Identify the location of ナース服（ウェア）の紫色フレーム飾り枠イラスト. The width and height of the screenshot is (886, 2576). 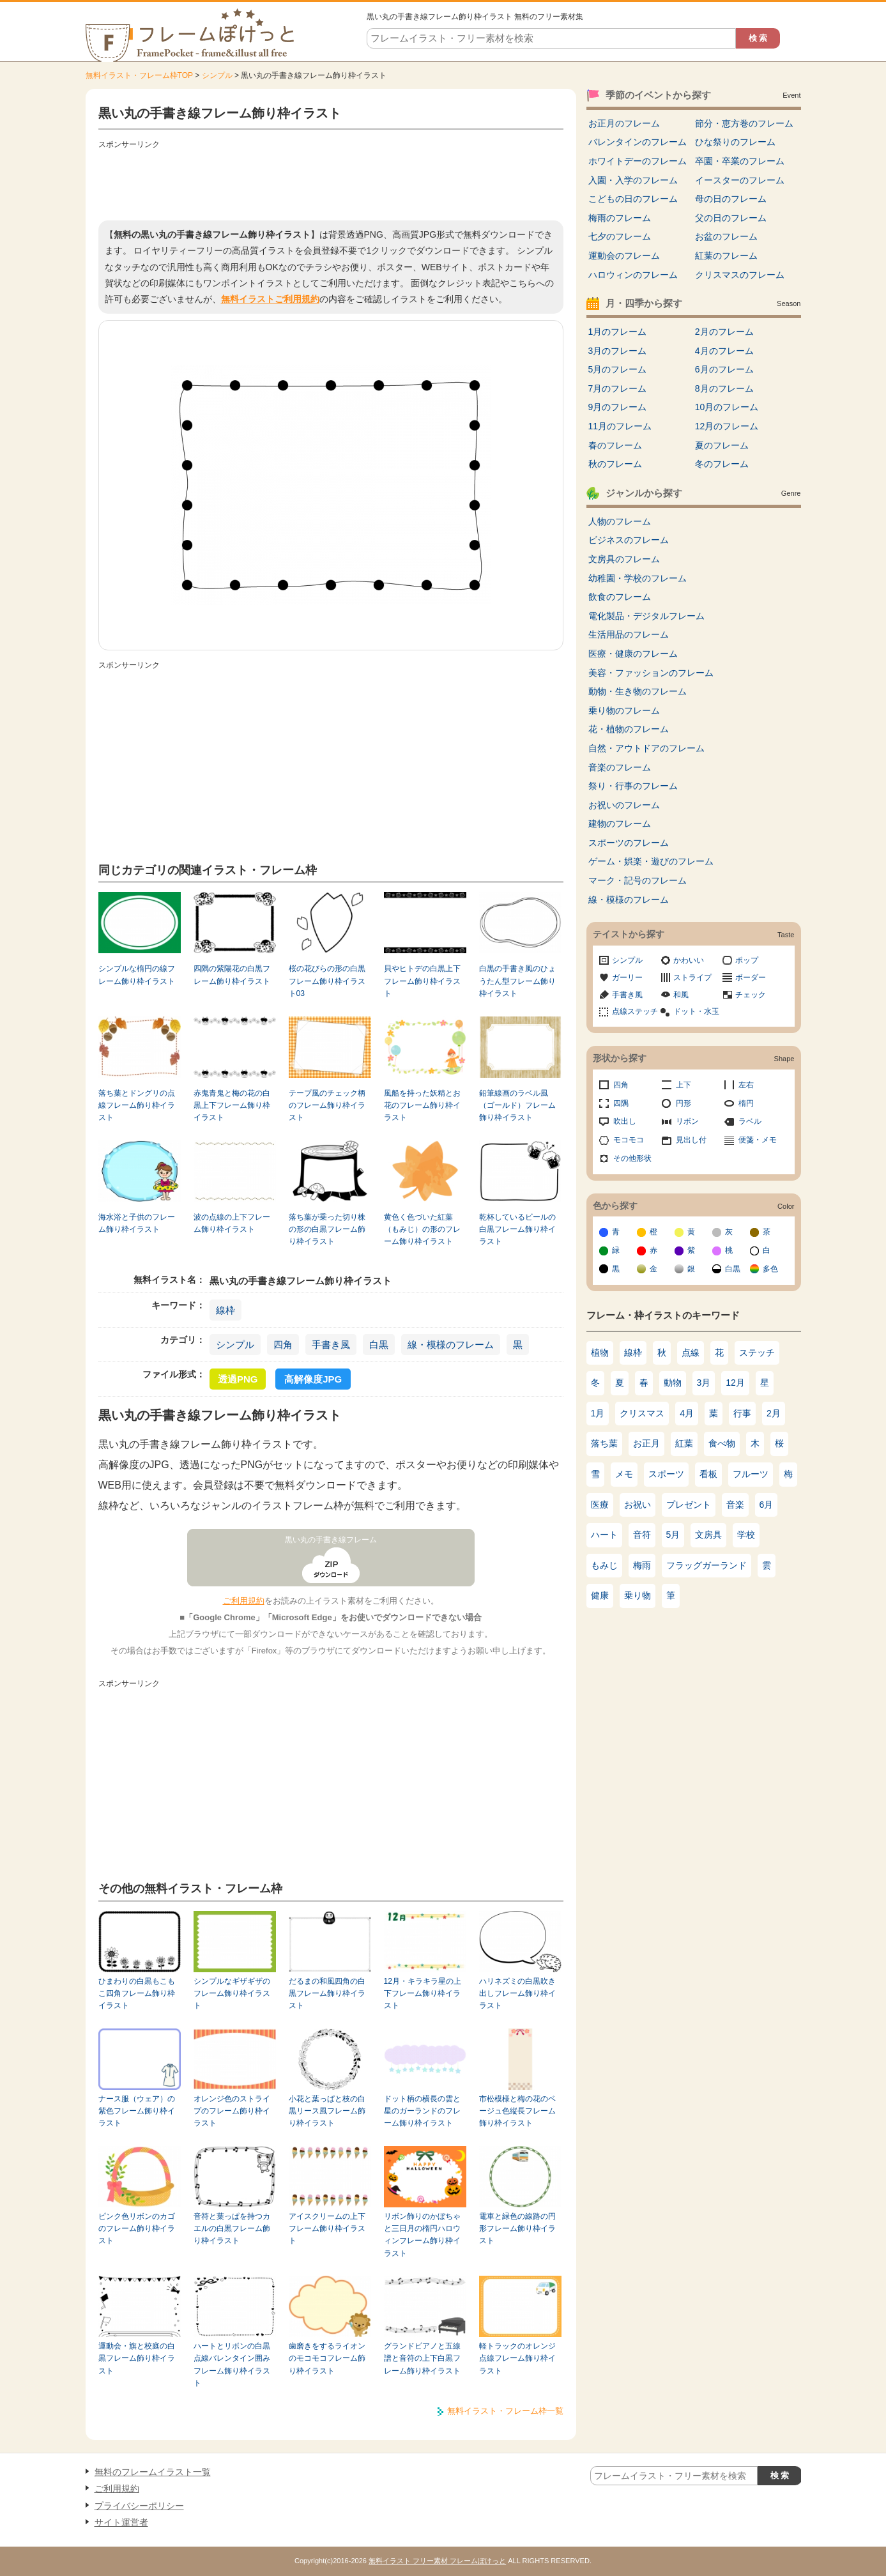
(136, 2111).